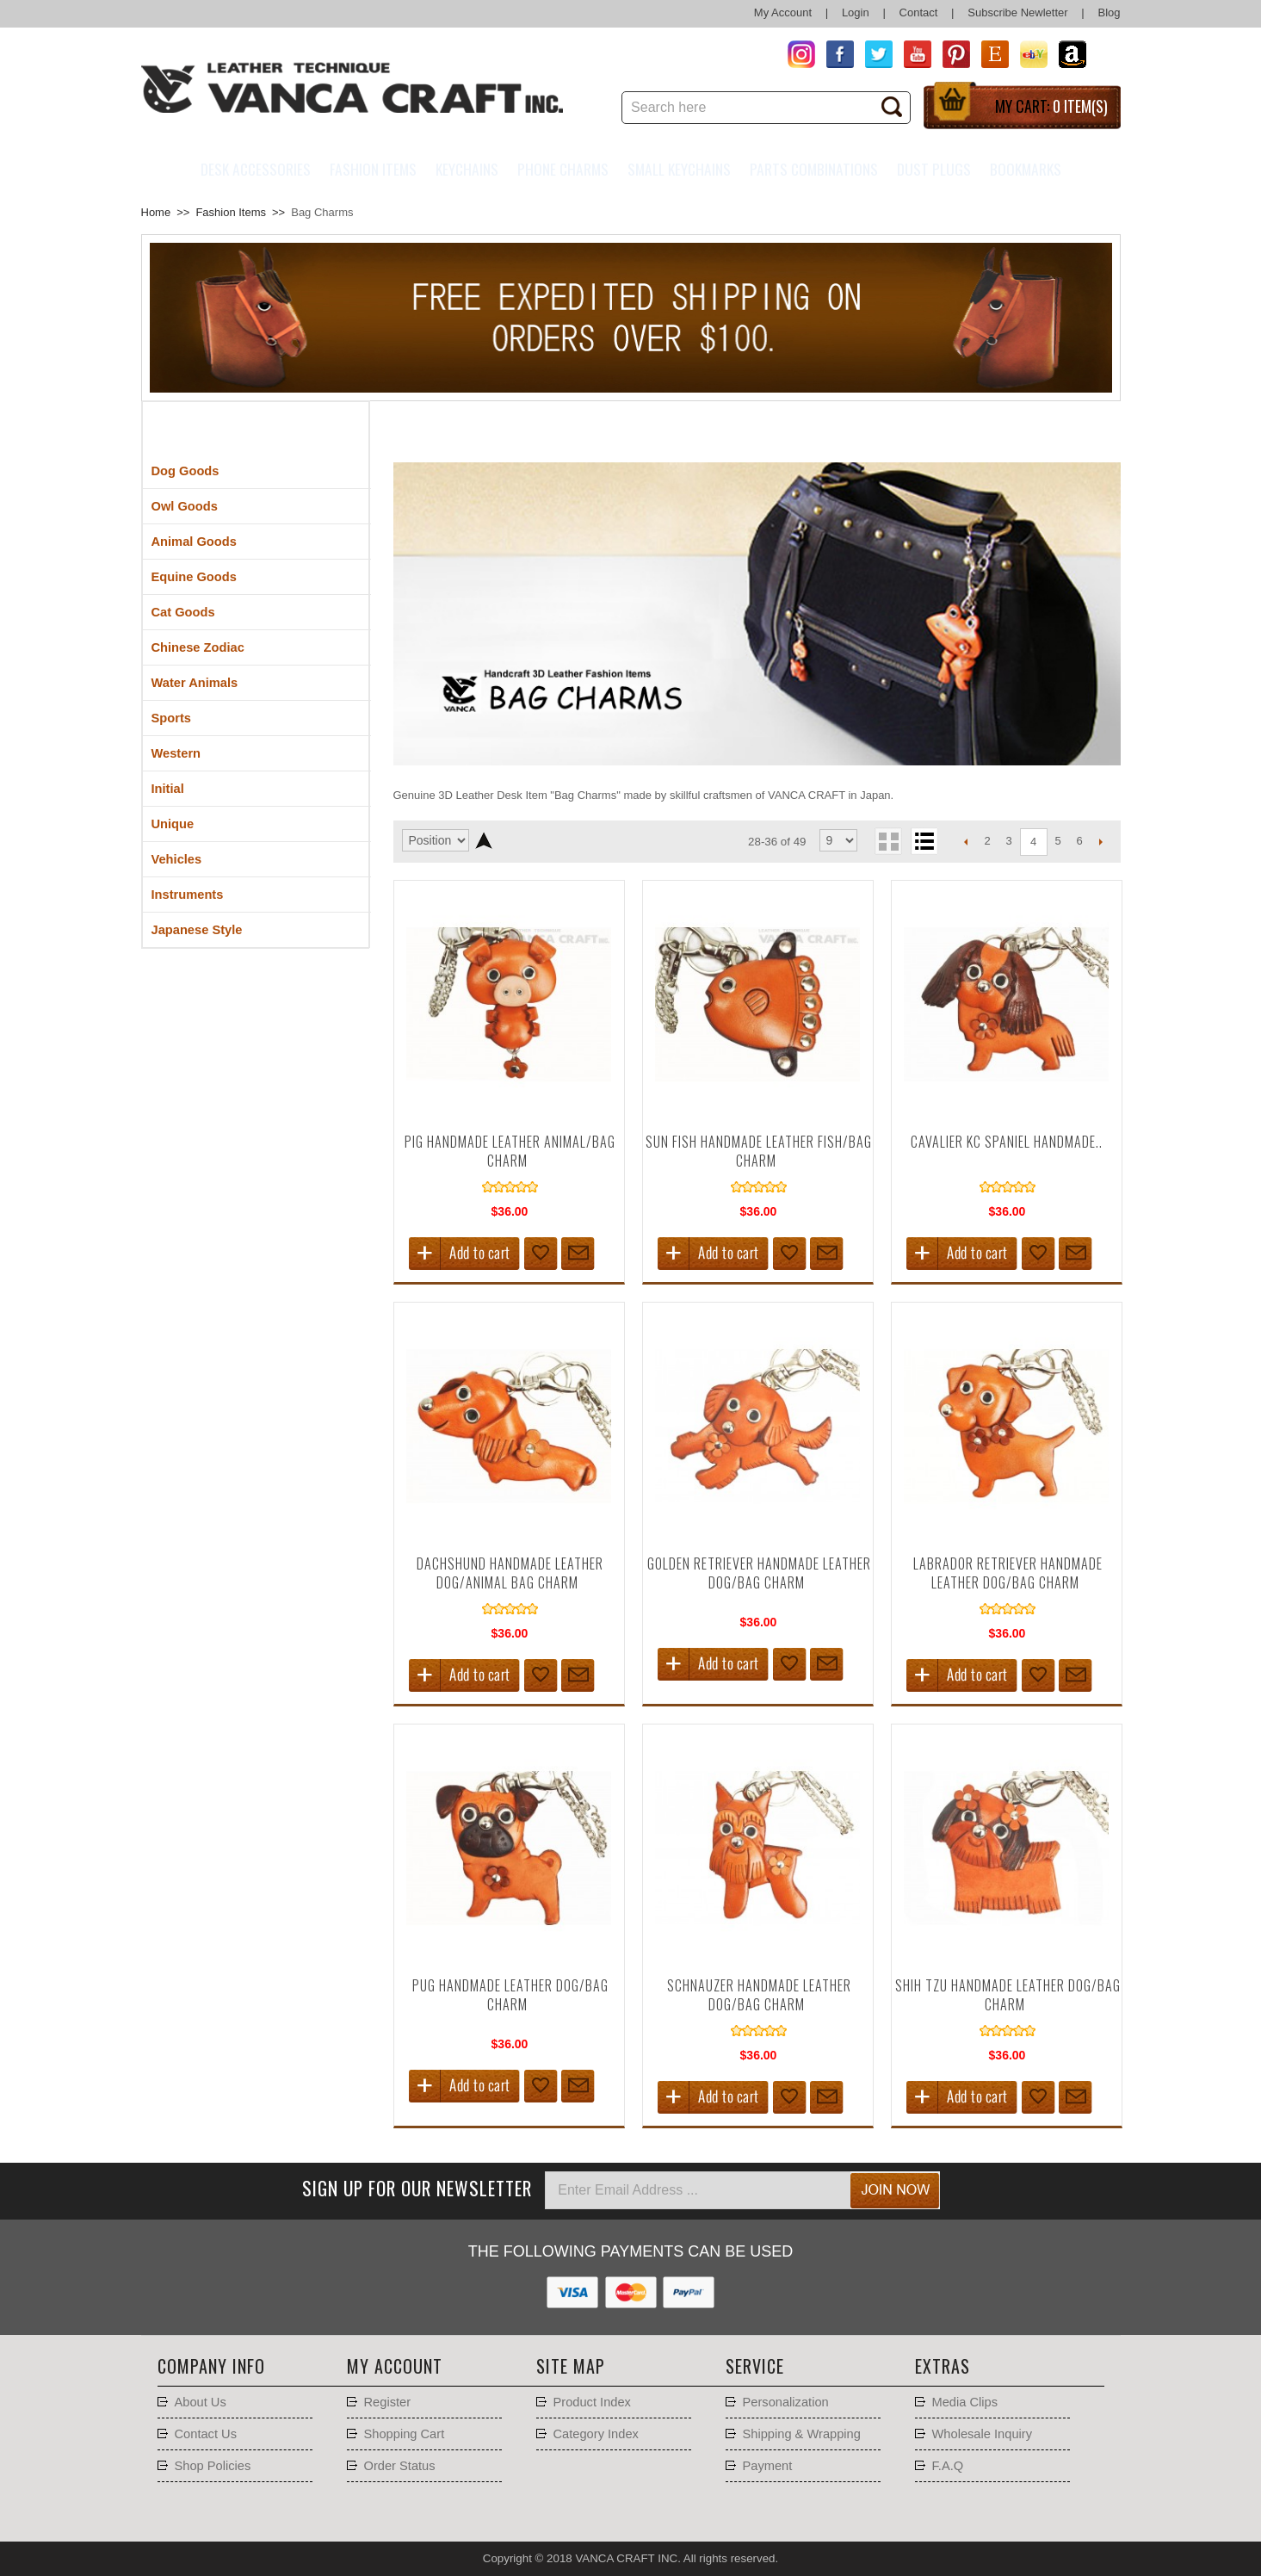  What do you see at coordinates (187, 894) in the screenshot?
I see `Instruments` at bounding box center [187, 894].